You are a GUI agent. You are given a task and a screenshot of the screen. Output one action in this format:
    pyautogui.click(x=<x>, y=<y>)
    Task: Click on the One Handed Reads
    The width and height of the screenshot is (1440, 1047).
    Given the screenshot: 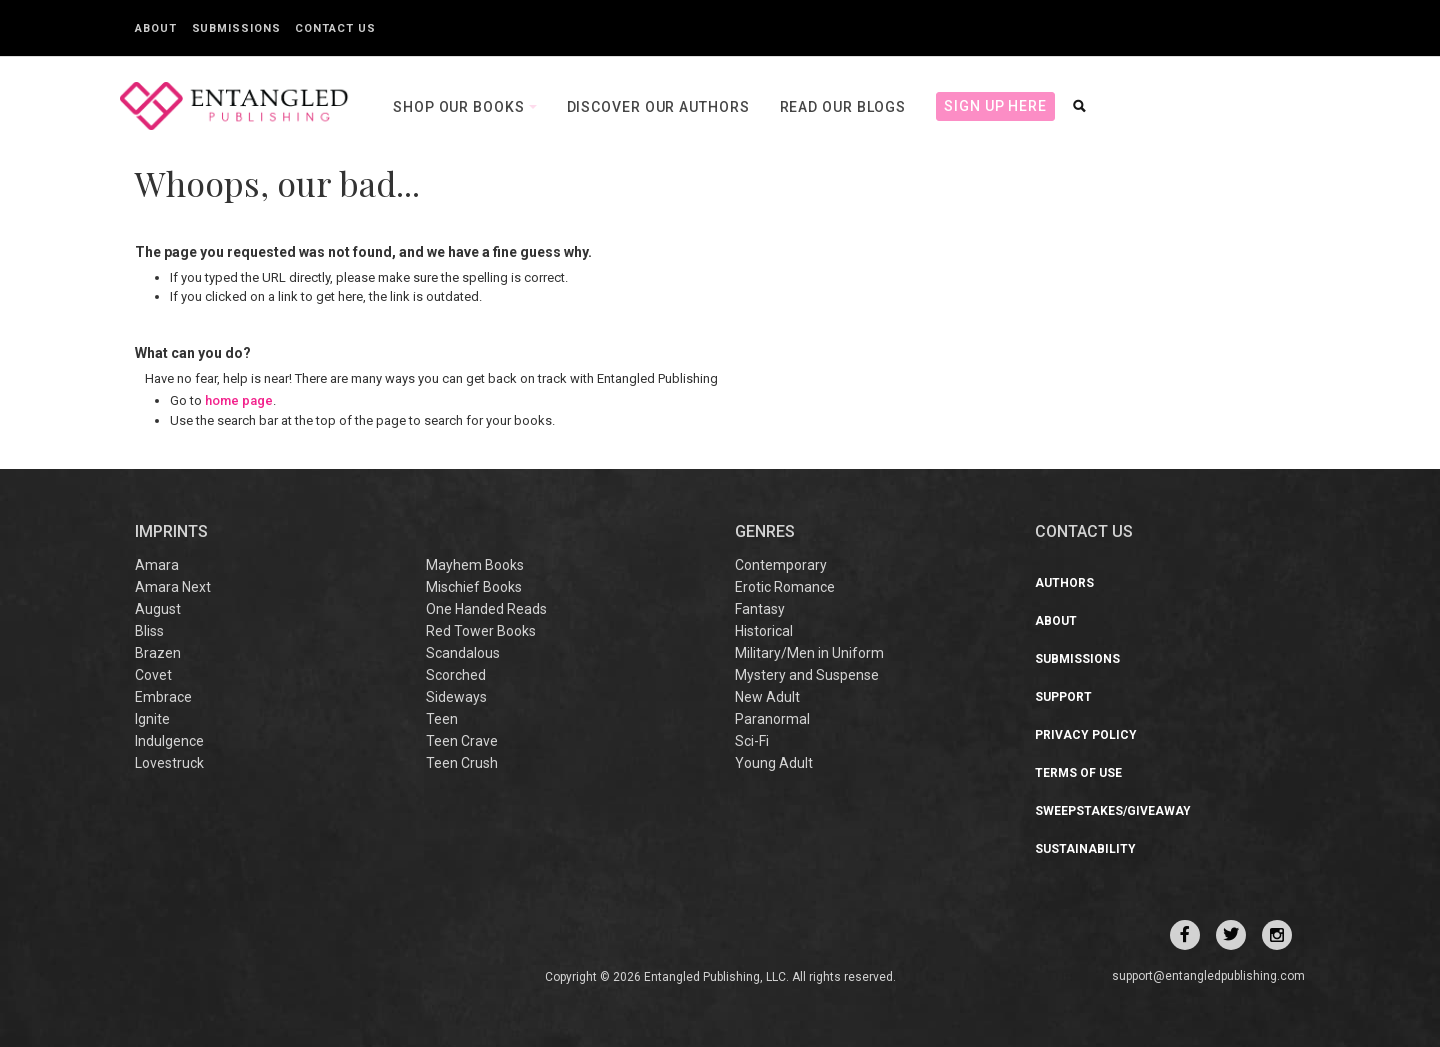 What is the action you would take?
    pyautogui.click(x=486, y=609)
    